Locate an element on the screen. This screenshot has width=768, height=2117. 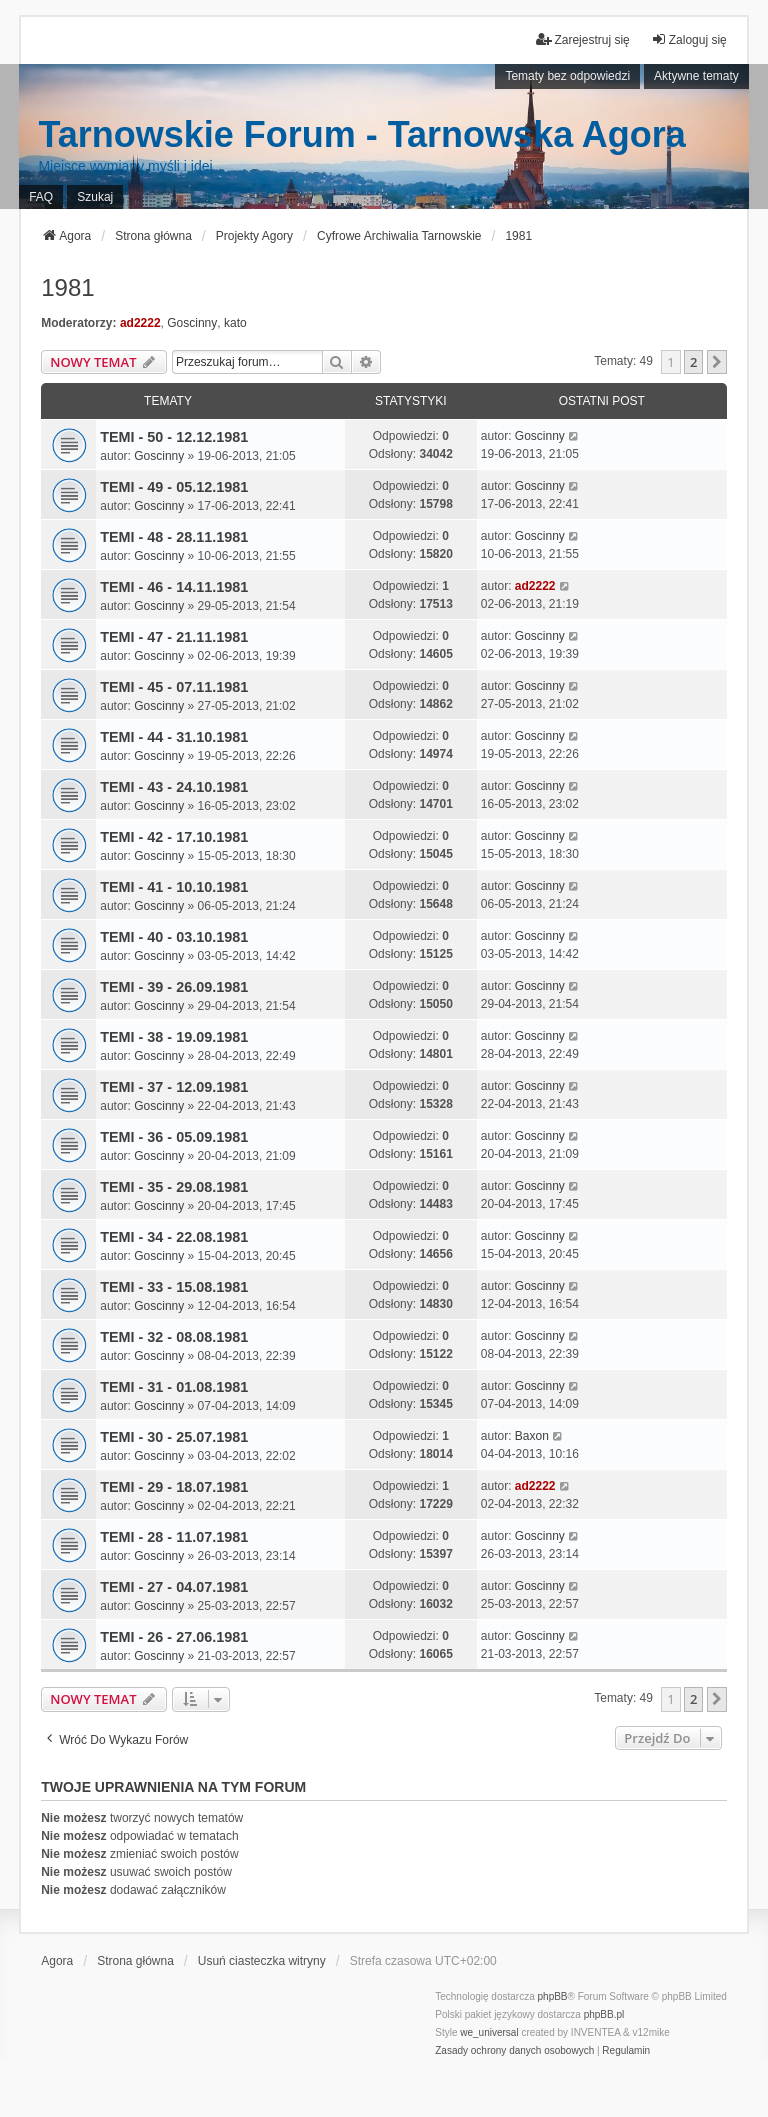
[button] is located at coordinates (717, 362).